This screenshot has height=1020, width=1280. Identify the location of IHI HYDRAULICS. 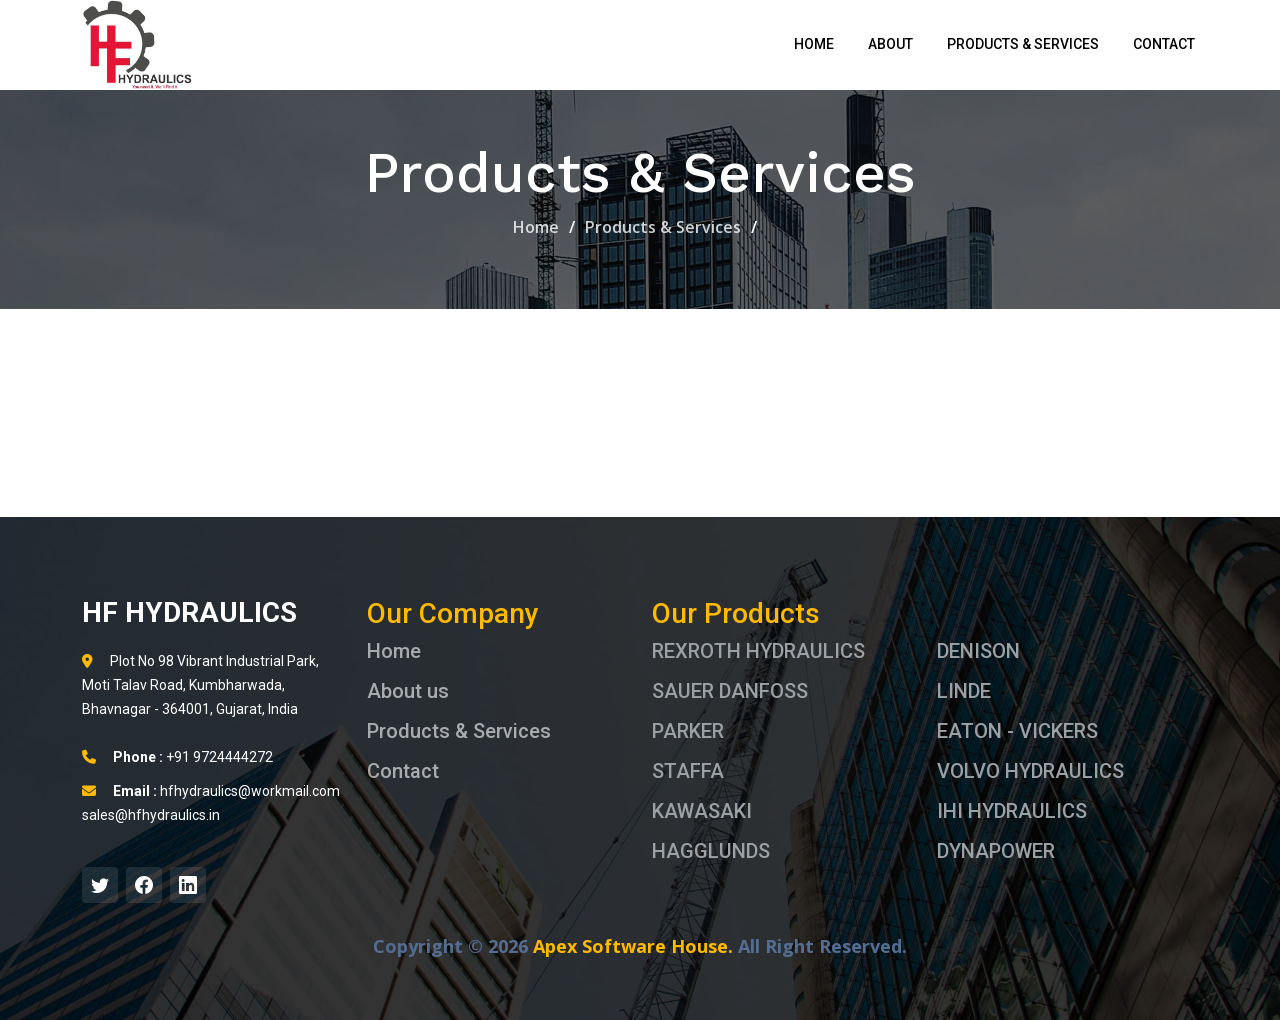
(1012, 811).